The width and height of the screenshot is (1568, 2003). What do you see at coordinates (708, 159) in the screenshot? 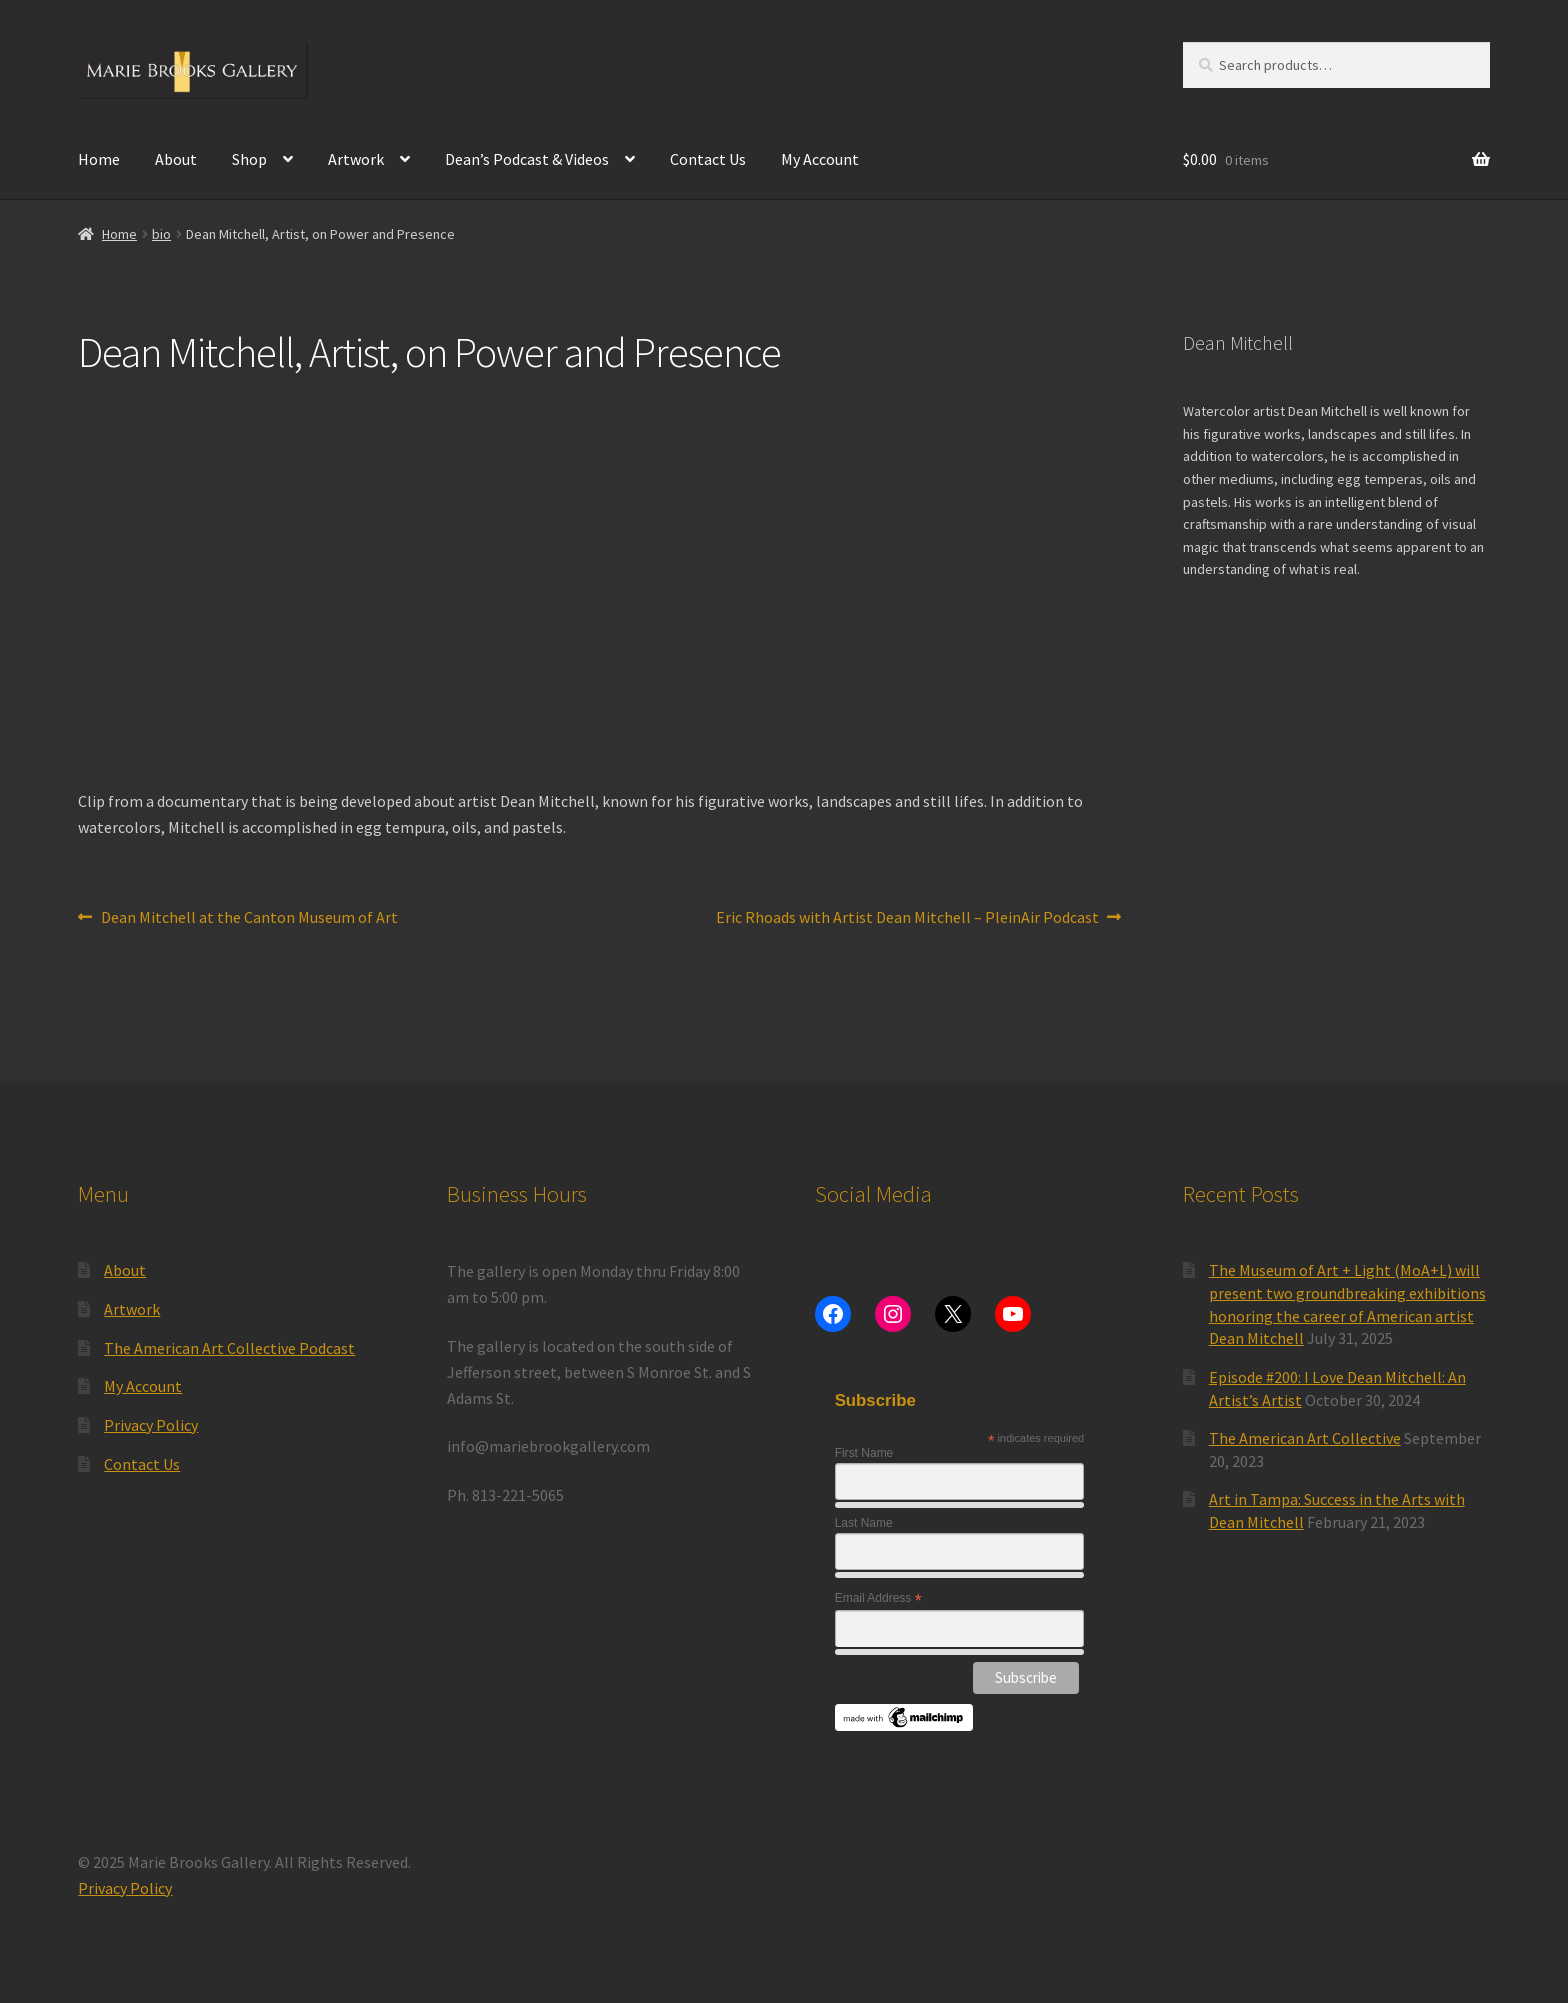
I see `Contact Us` at bounding box center [708, 159].